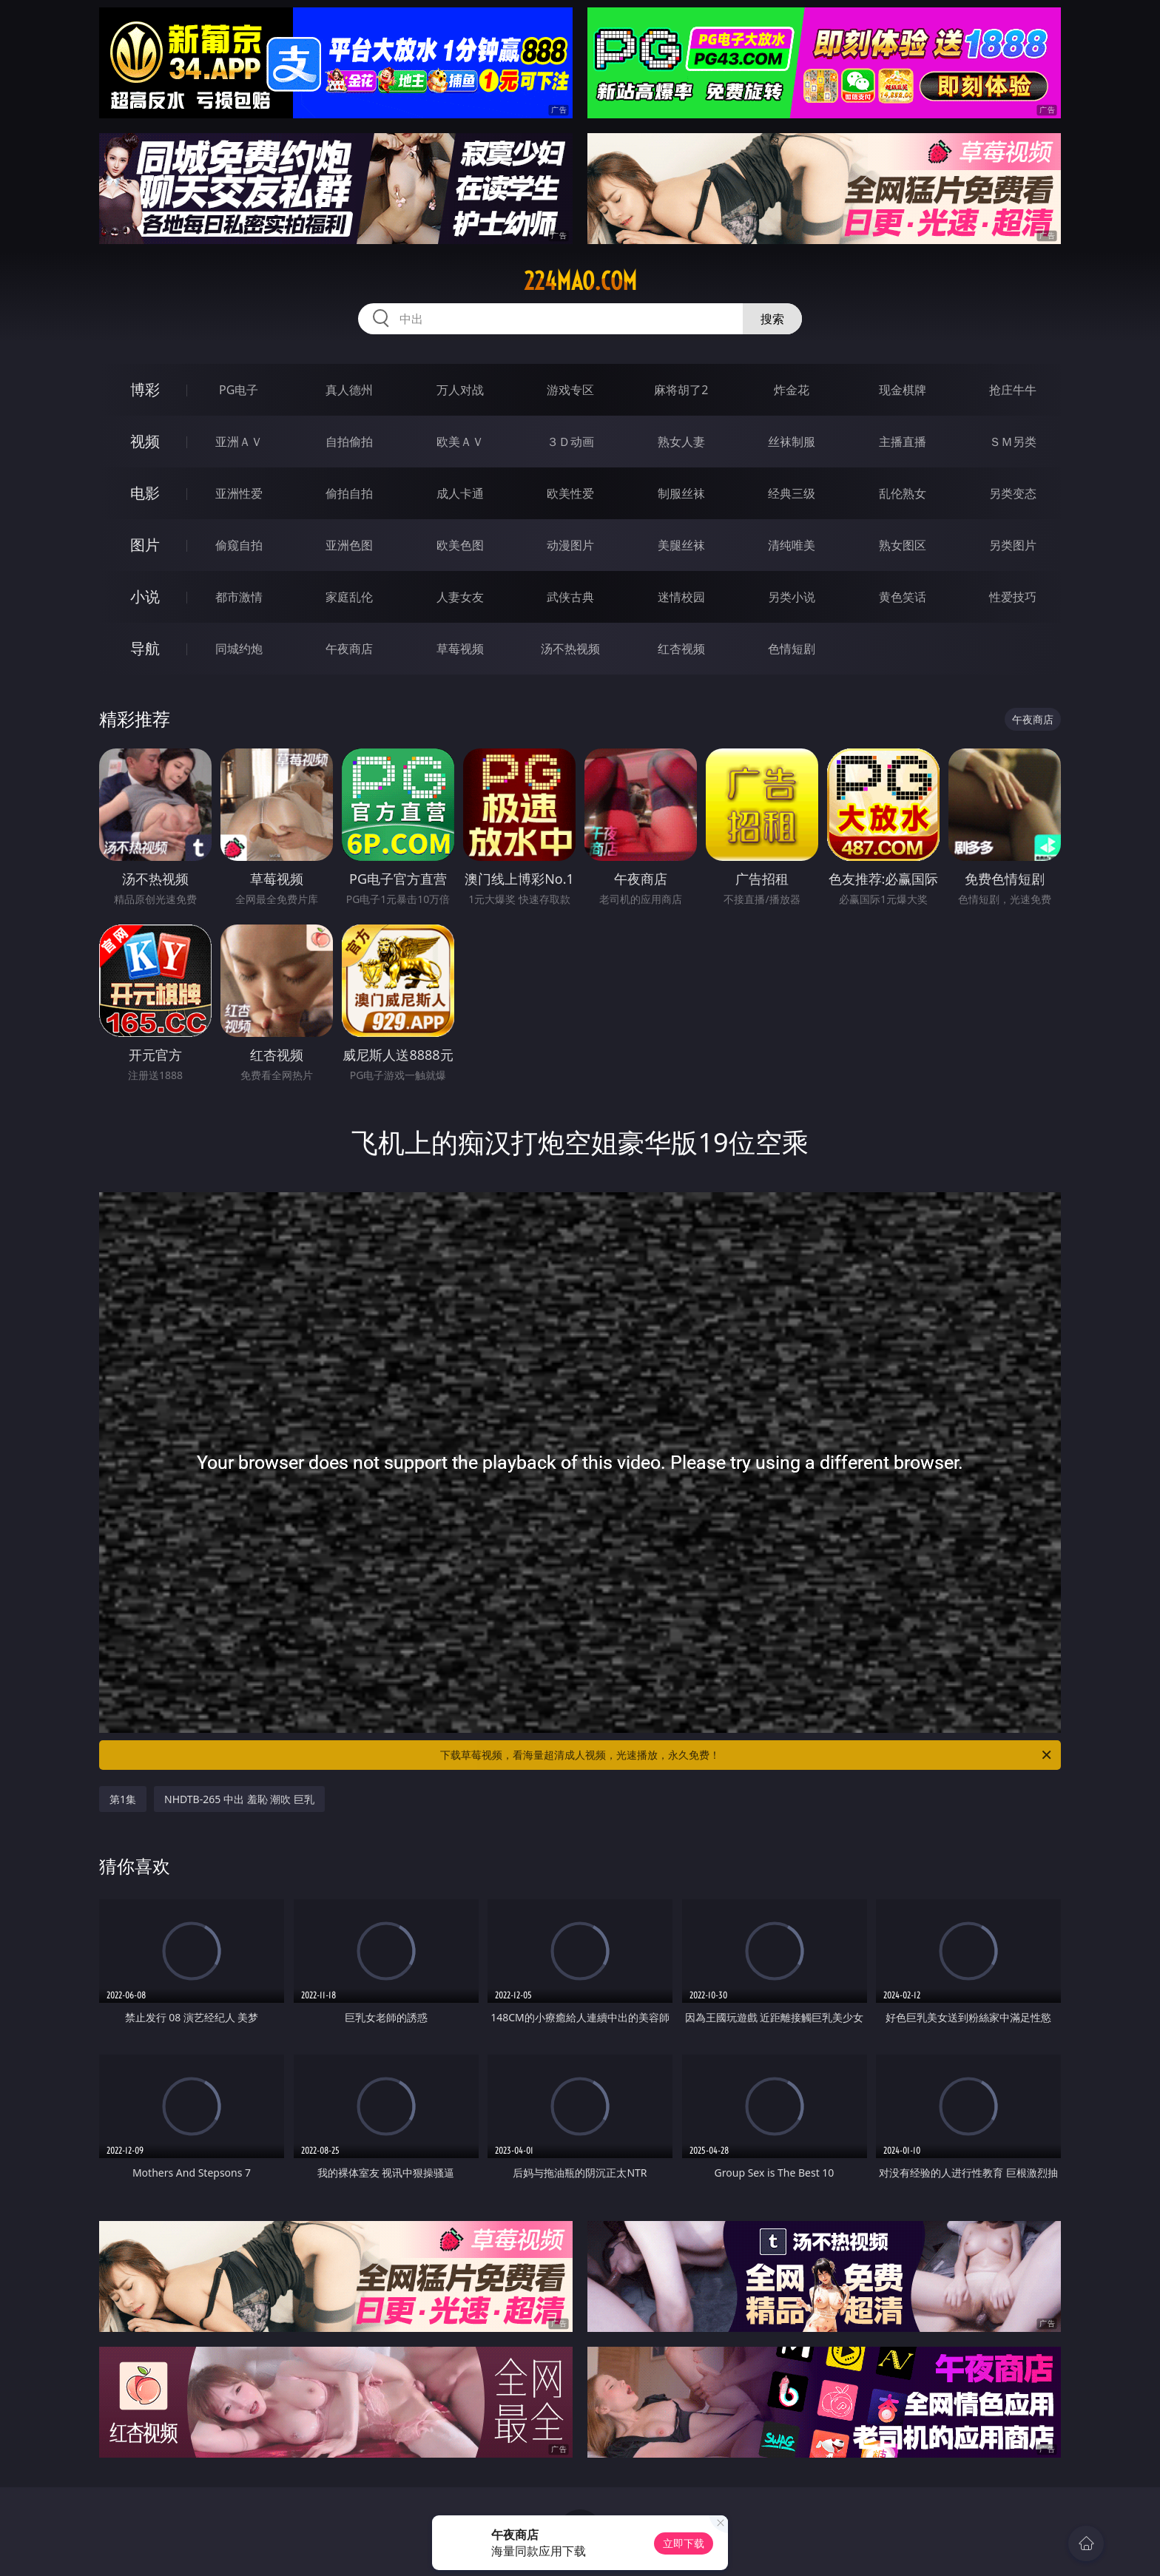 The image size is (1160, 2576). Describe the element at coordinates (772, 319) in the screenshot. I see `搜索` at that location.